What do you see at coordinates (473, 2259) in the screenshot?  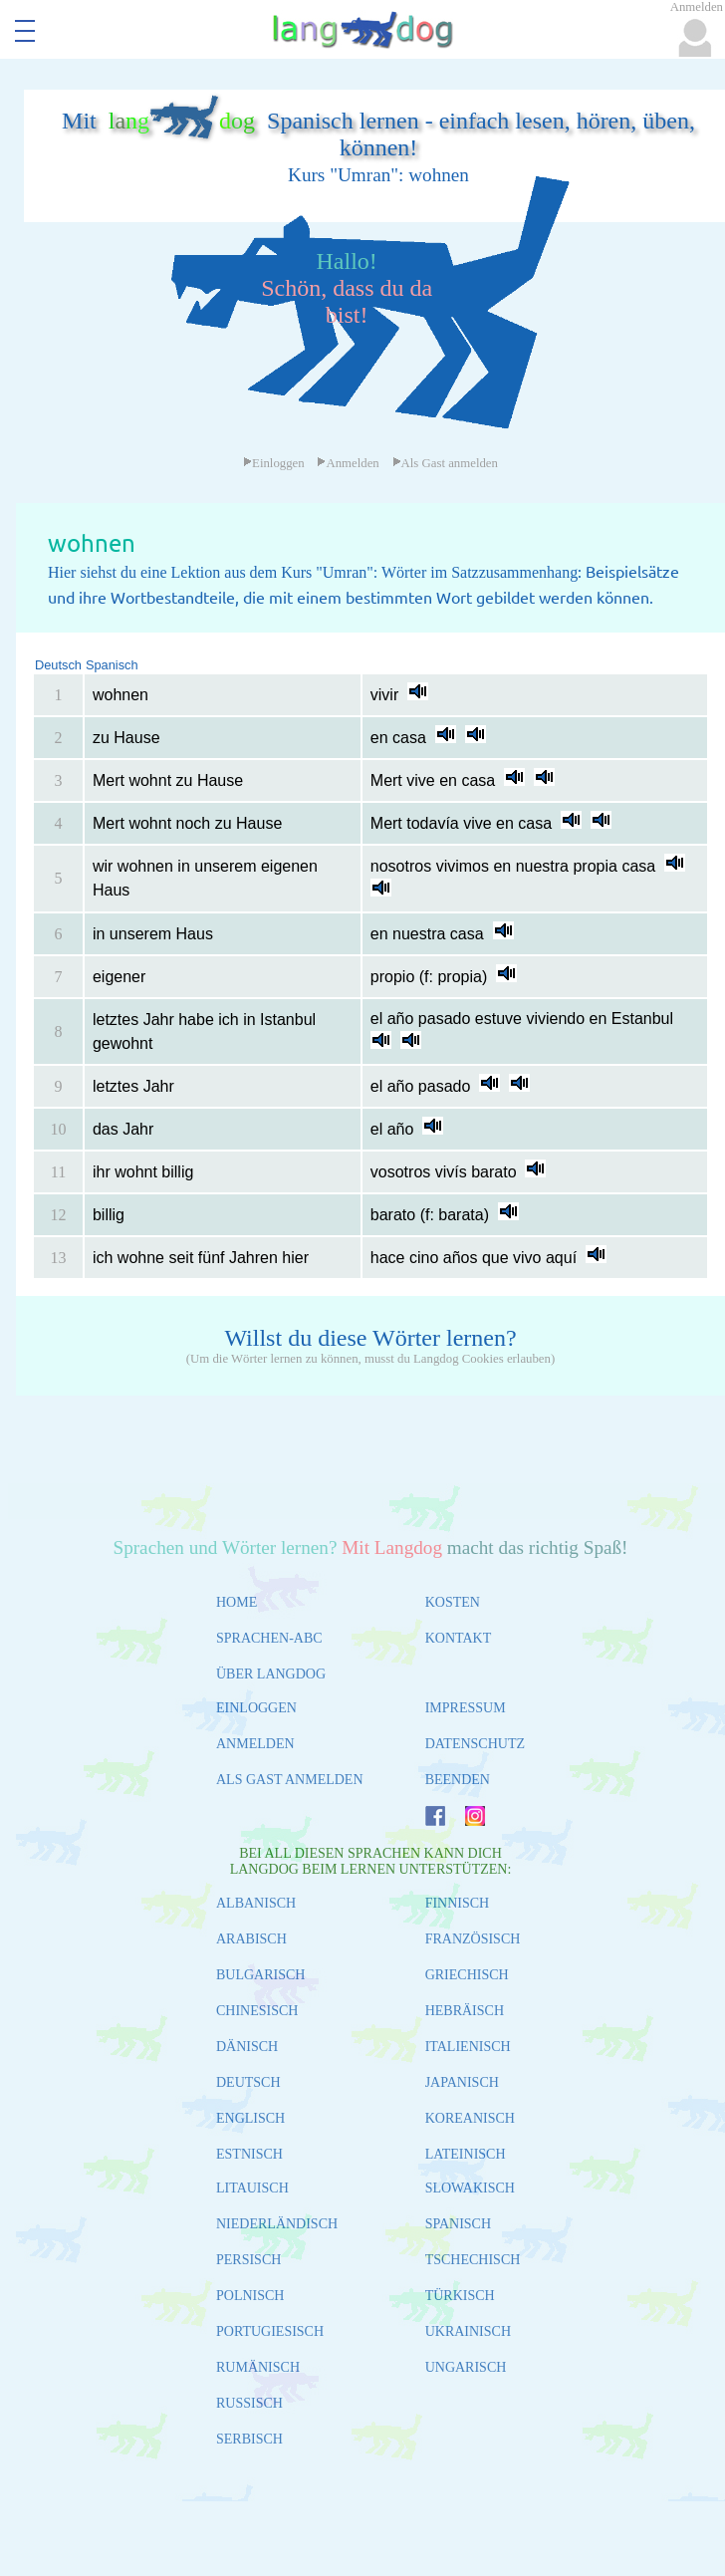 I see `TSCHECHISCH` at bounding box center [473, 2259].